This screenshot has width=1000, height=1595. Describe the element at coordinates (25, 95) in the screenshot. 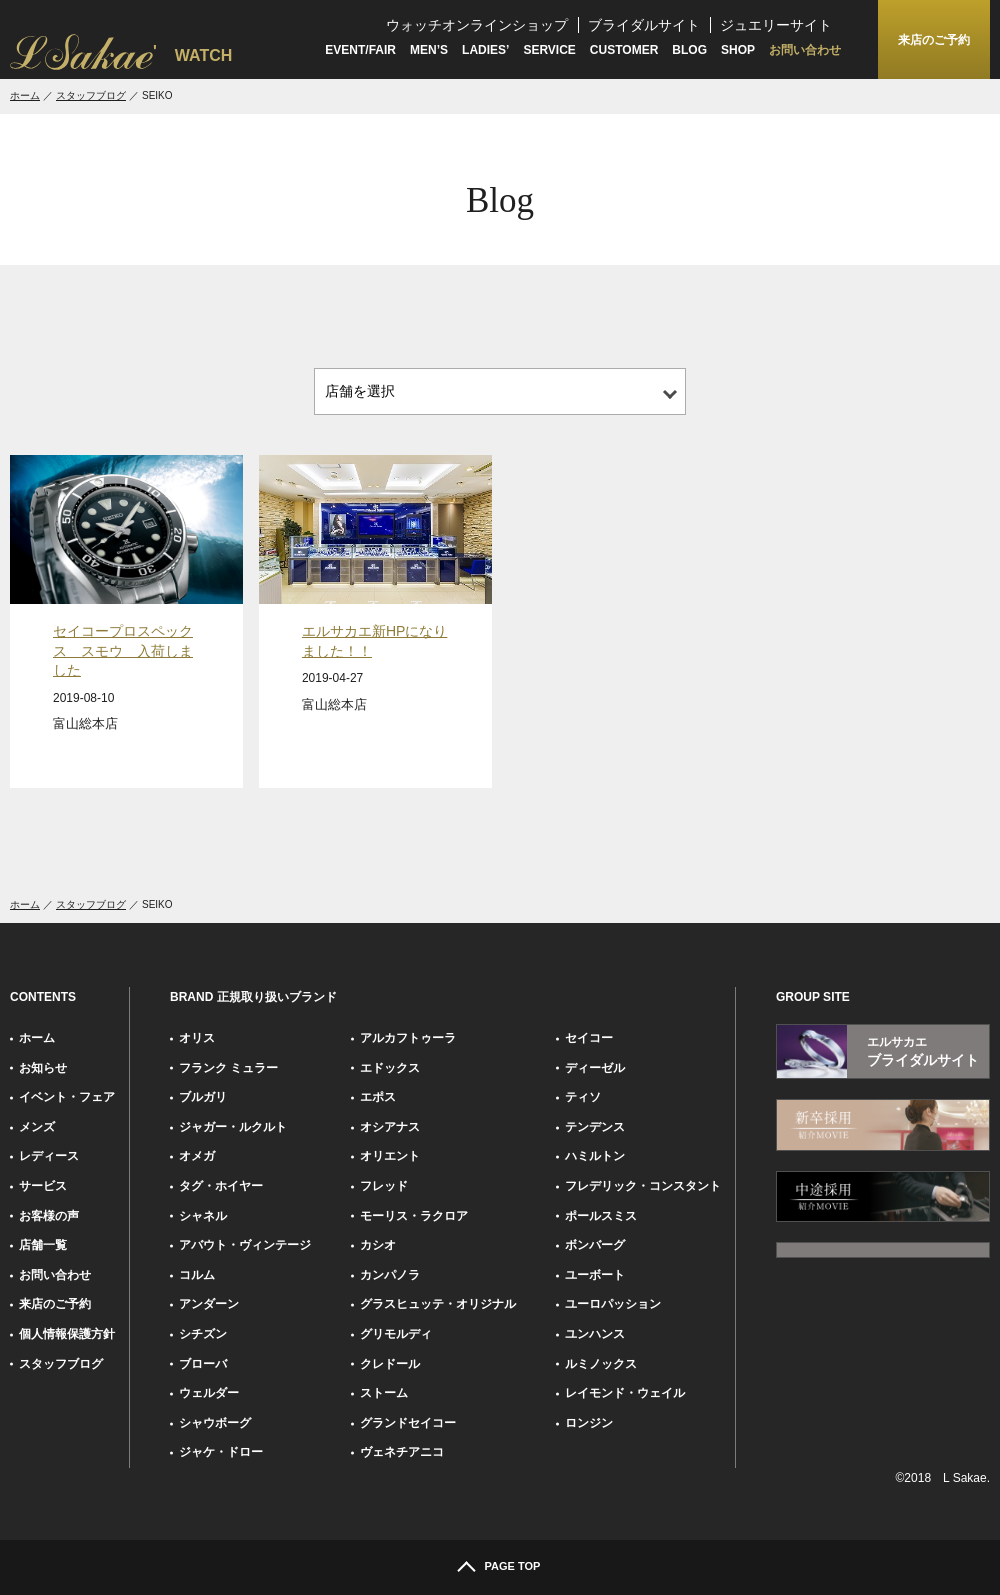

I see `ホーム` at that location.